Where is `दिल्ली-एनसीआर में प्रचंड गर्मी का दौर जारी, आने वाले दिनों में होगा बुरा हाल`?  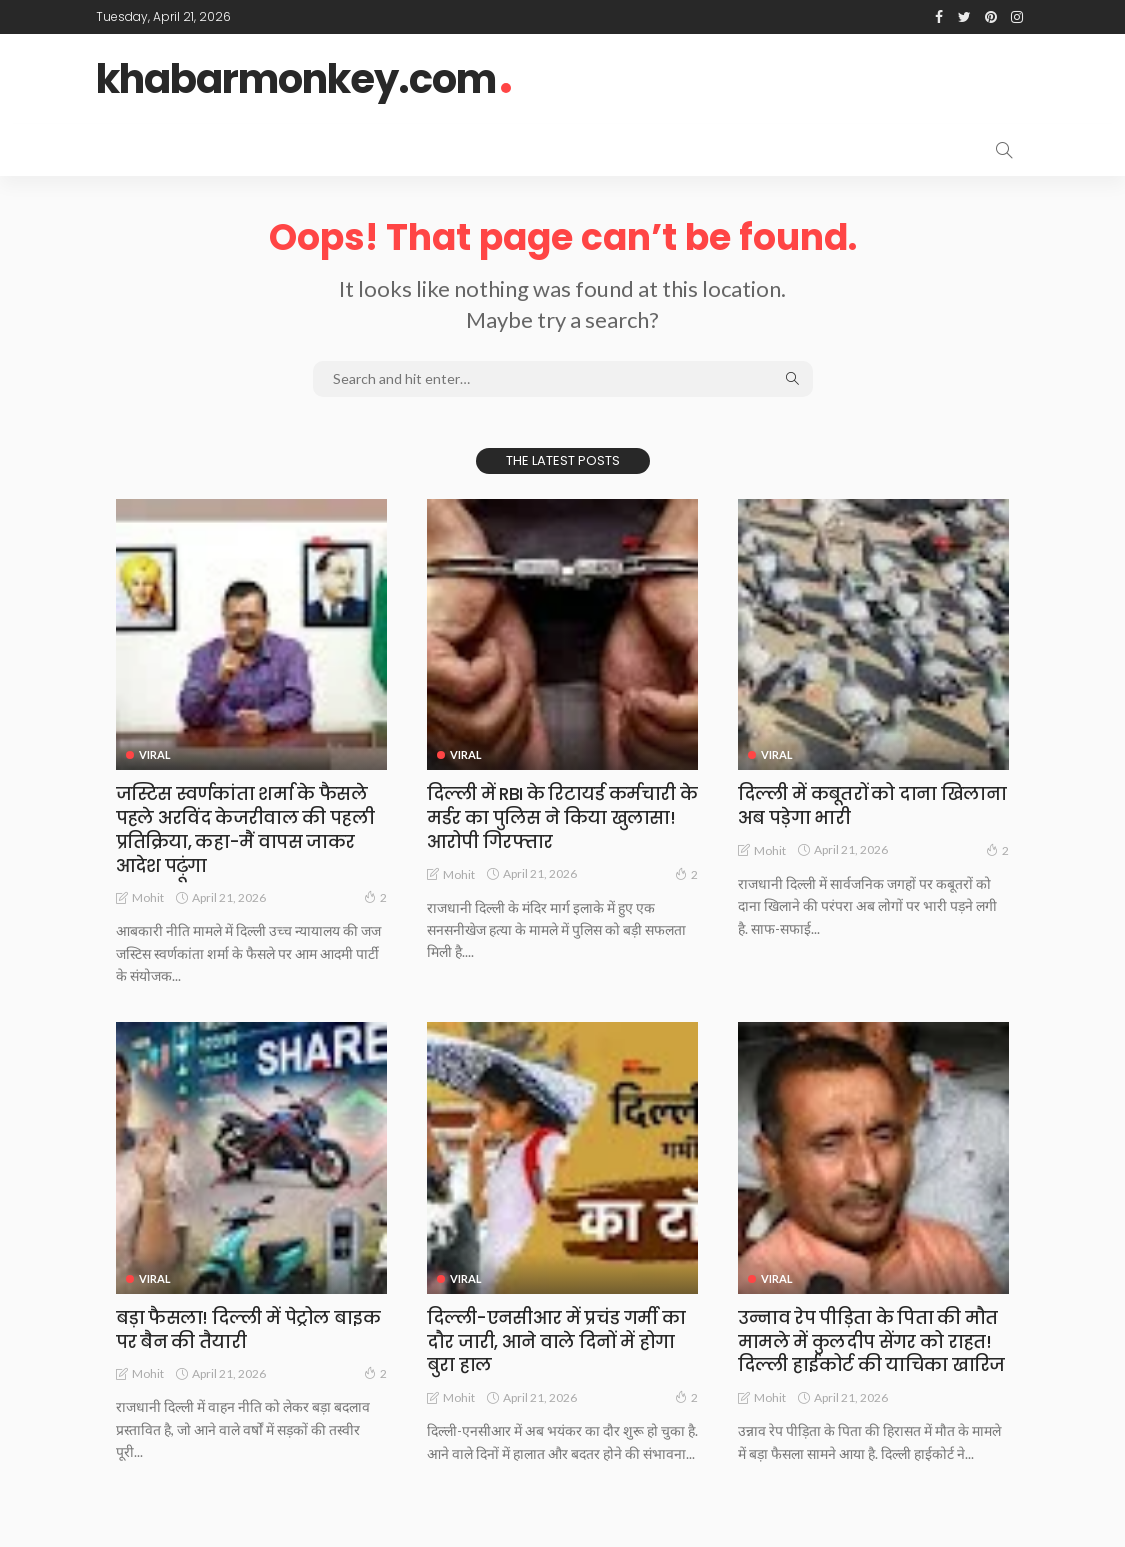
दिल्ली-एनसीआर में प्रचंड गर्मी का दौर जारी, आने वाले दिनों में होगा बुरा हाल is located at coordinates (557, 1339).